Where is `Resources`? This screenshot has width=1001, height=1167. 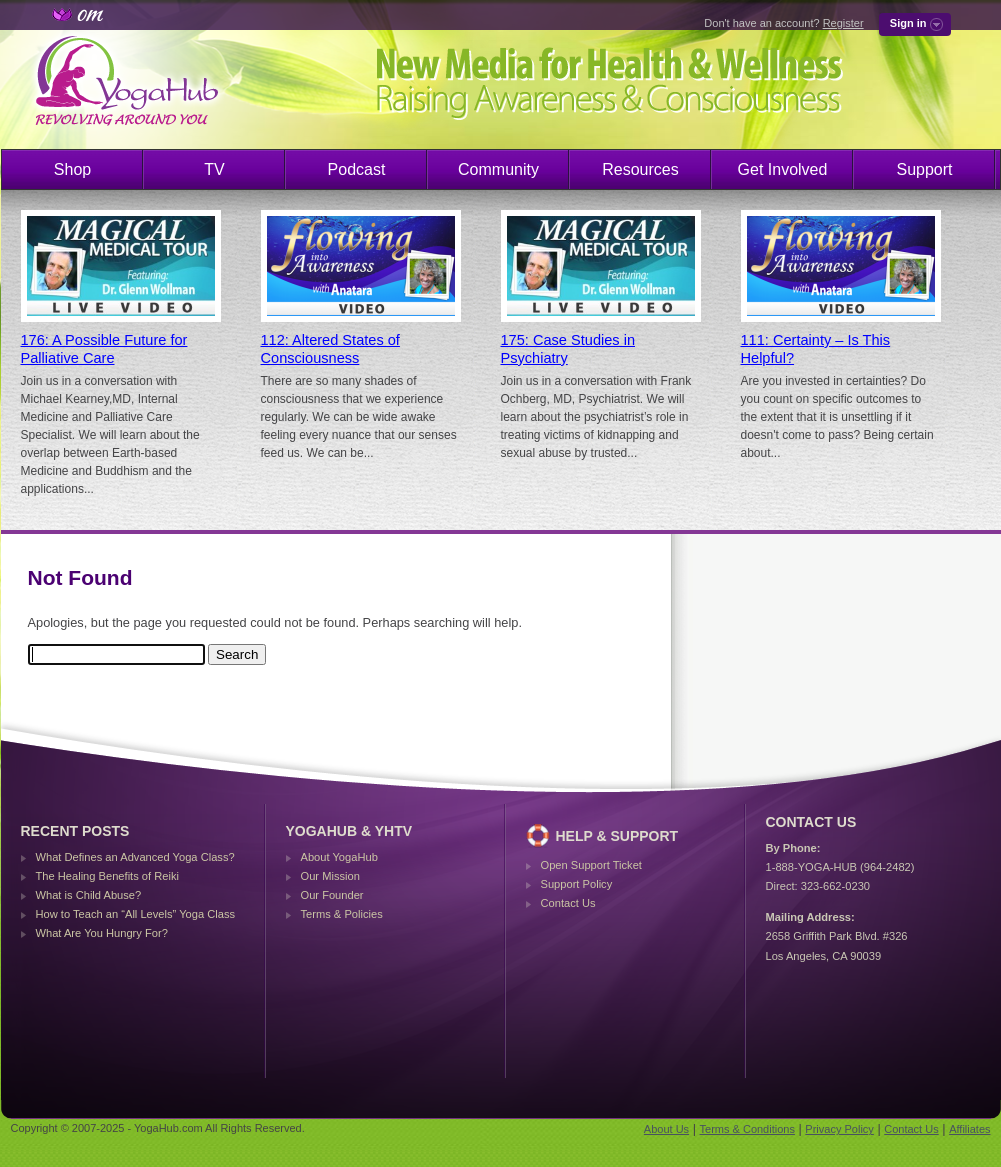
Resources is located at coordinates (640, 169).